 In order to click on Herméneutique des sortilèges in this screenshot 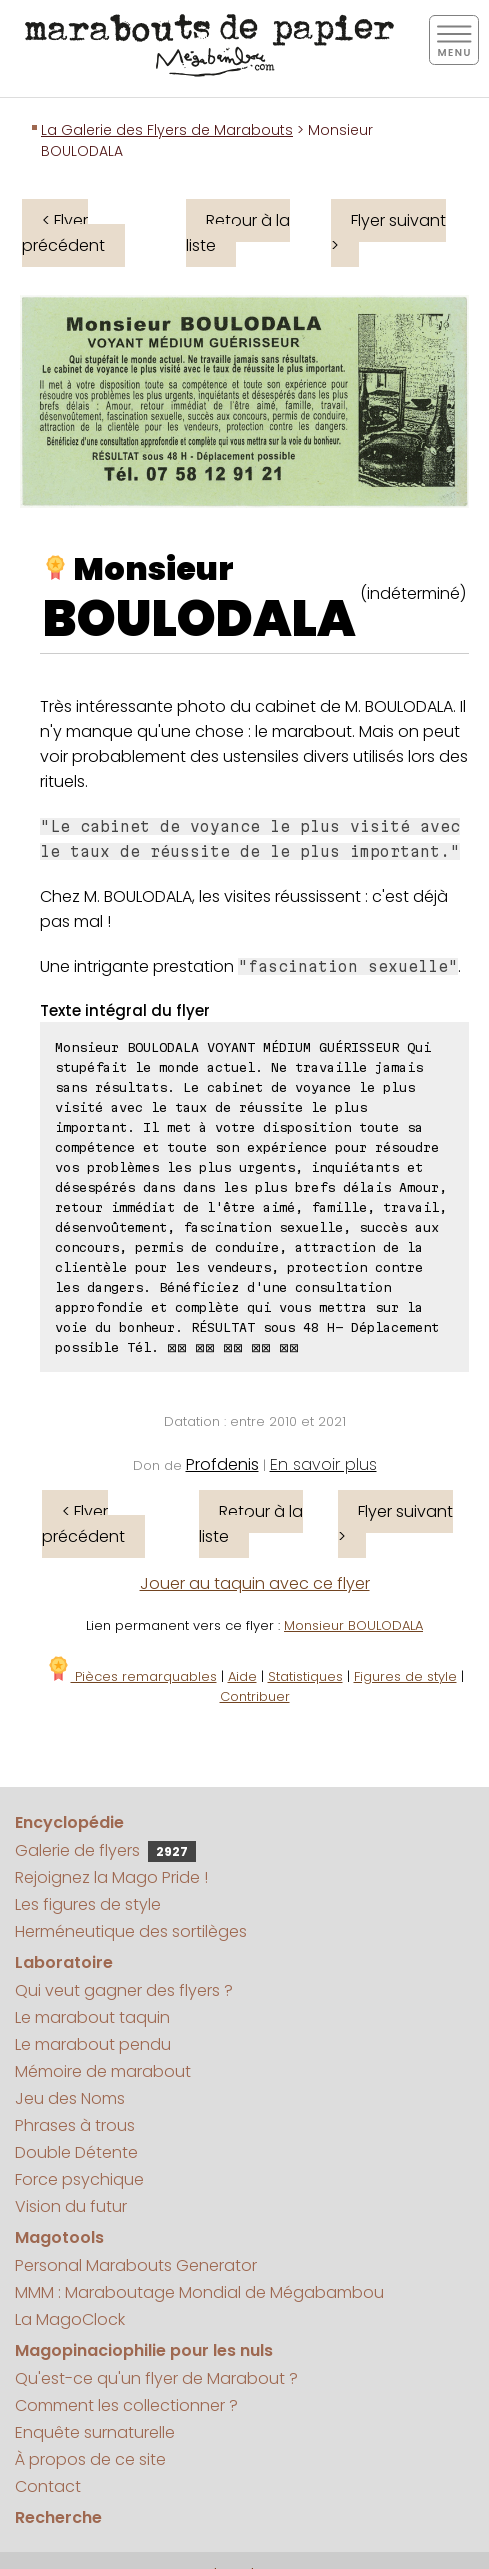, I will do `click(131, 1931)`.